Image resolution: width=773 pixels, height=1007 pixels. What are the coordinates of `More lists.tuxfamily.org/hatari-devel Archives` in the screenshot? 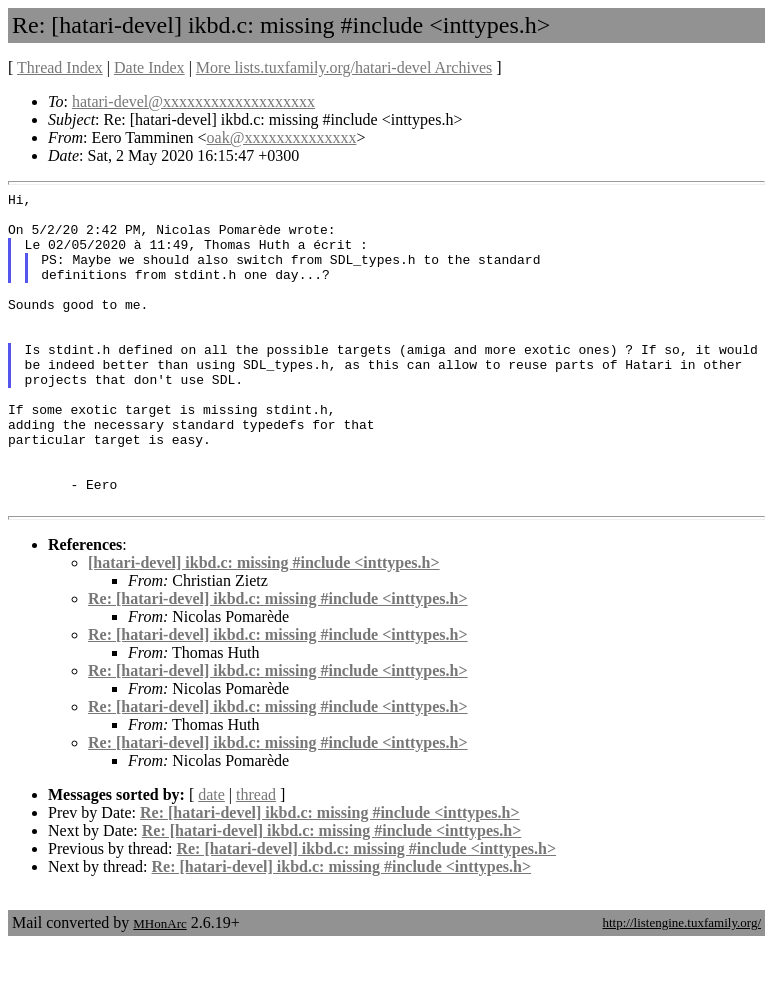 It's located at (344, 67).